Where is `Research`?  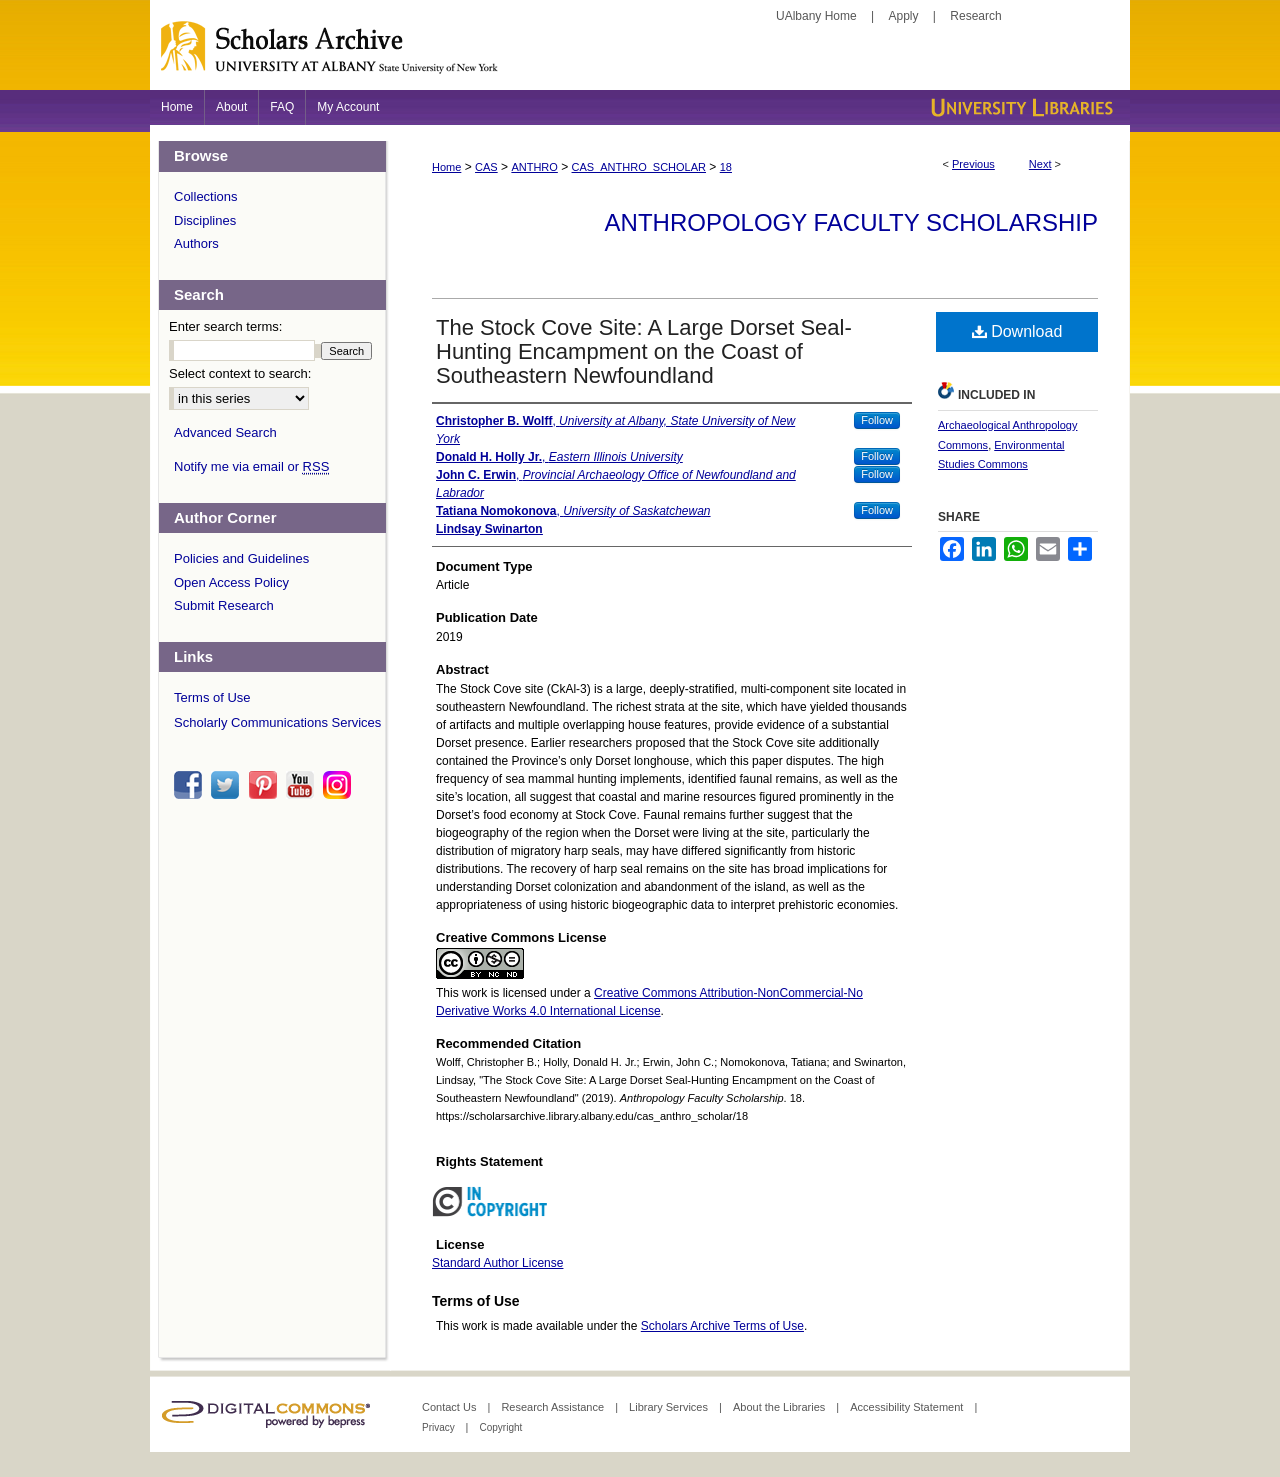 Research is located at coordinates (975, 16).